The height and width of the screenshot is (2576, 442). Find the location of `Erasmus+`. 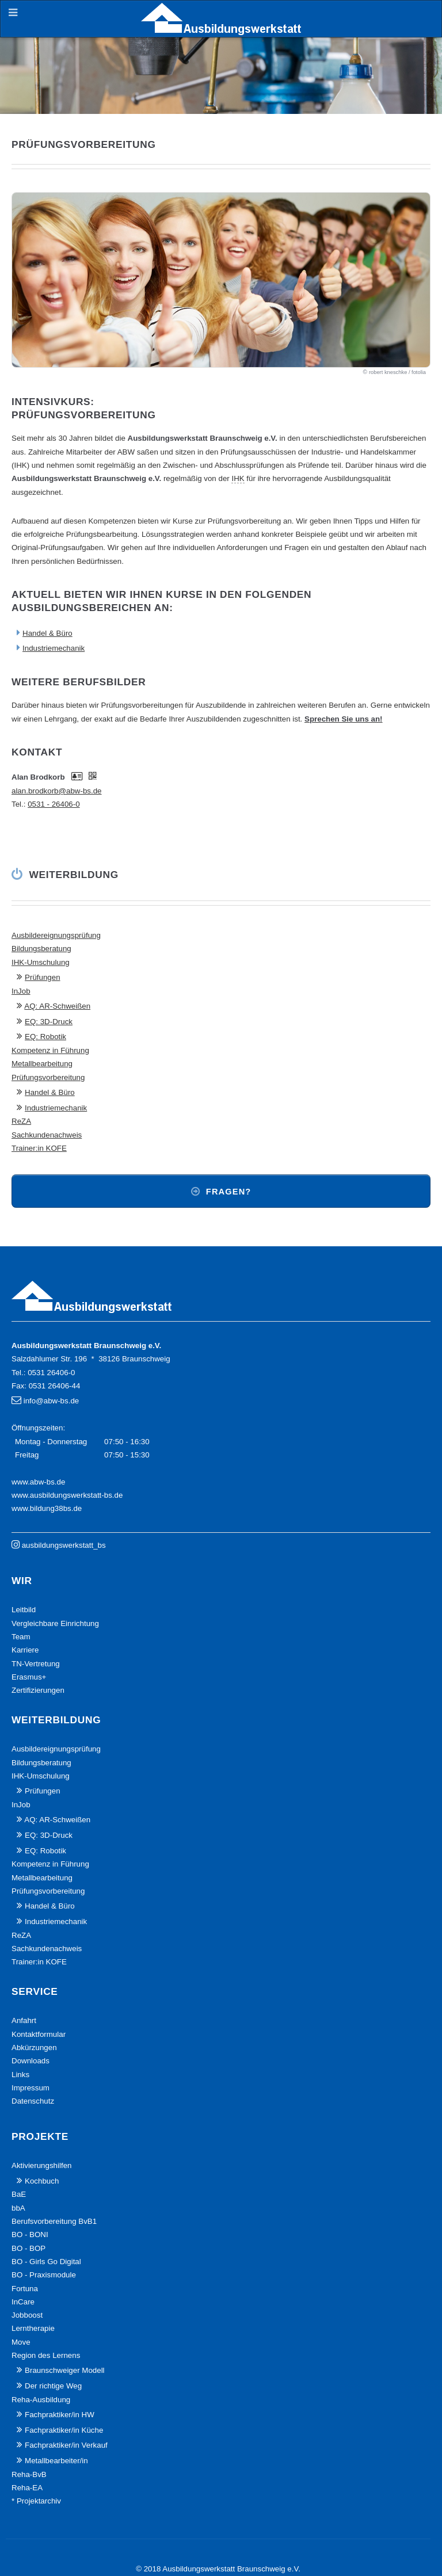

Erasmus+ is located at coordinates (29, 1677).